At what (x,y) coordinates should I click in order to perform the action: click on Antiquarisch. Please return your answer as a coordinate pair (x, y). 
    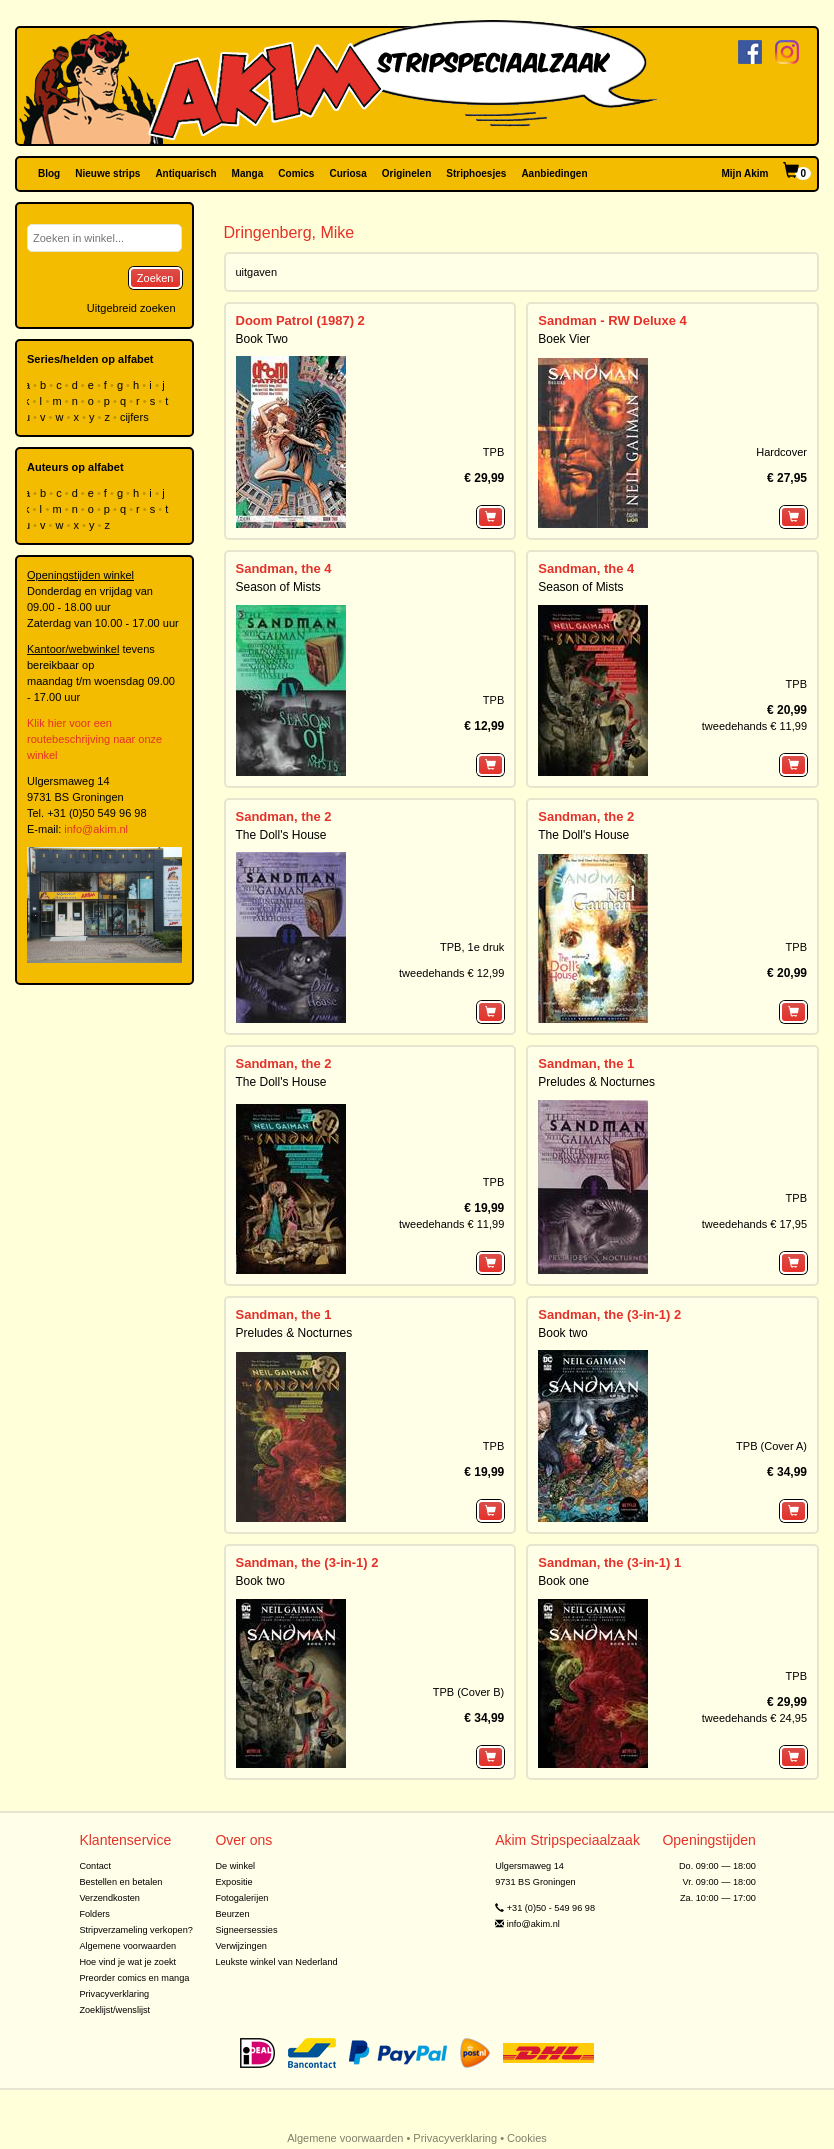
    Looking at the image, I should click on (185, 173).